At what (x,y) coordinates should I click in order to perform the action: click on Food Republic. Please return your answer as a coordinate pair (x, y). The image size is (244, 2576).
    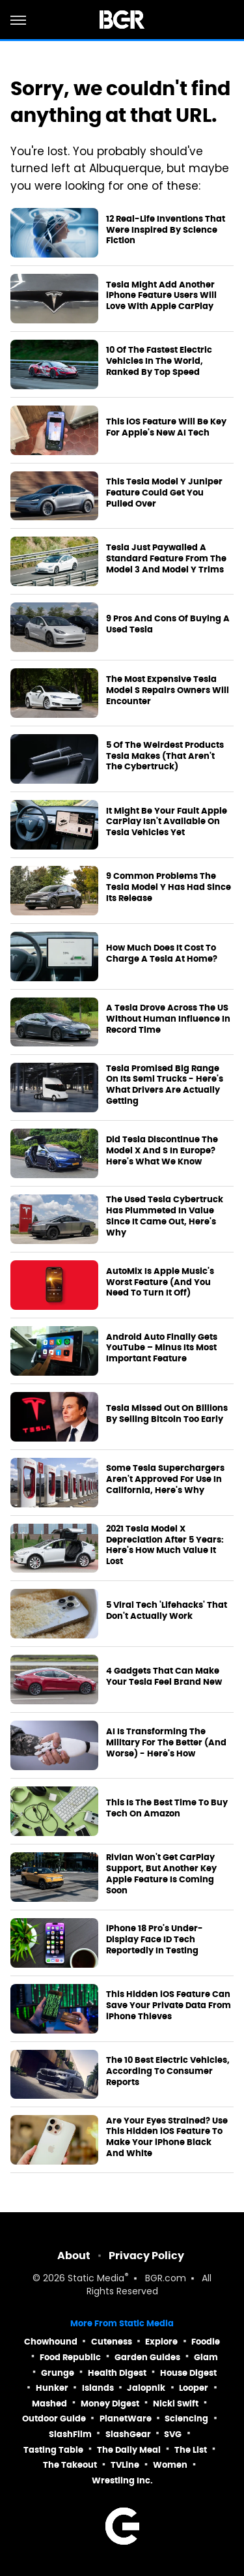
    Looking at the image, I should click on (70, 2357).